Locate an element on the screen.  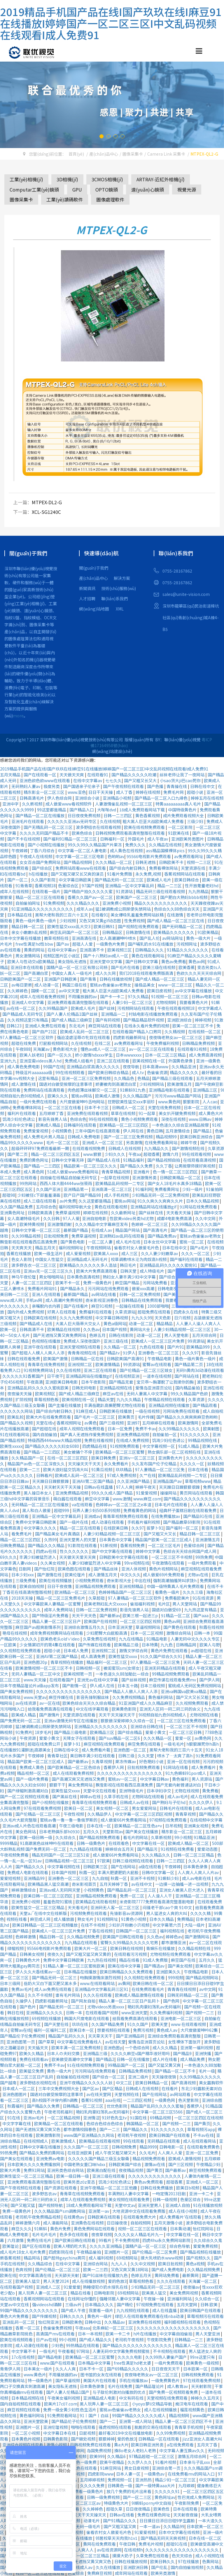
亚洲精品乱码久久久久久蜜桃91 is located at coordinates (168, 1265).